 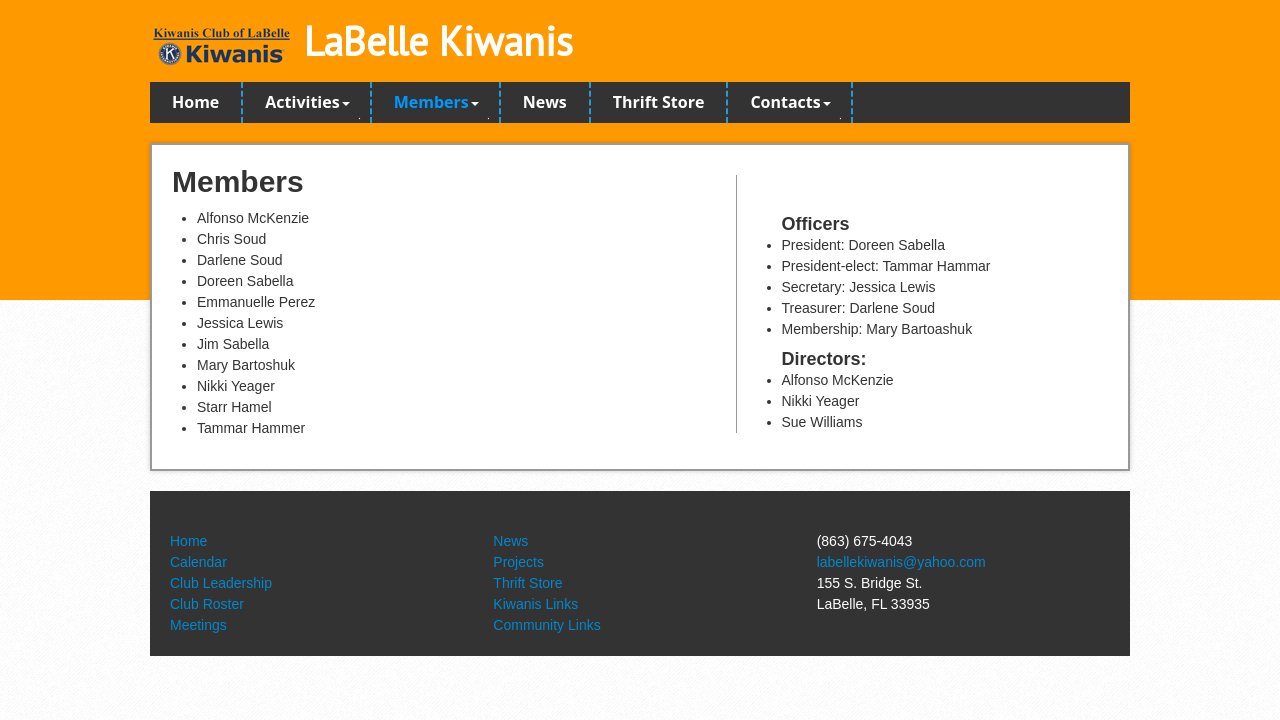 What do you see at coordinates (545, 102) in the screenshot?
I see `News` at bounding box center [545, 102].